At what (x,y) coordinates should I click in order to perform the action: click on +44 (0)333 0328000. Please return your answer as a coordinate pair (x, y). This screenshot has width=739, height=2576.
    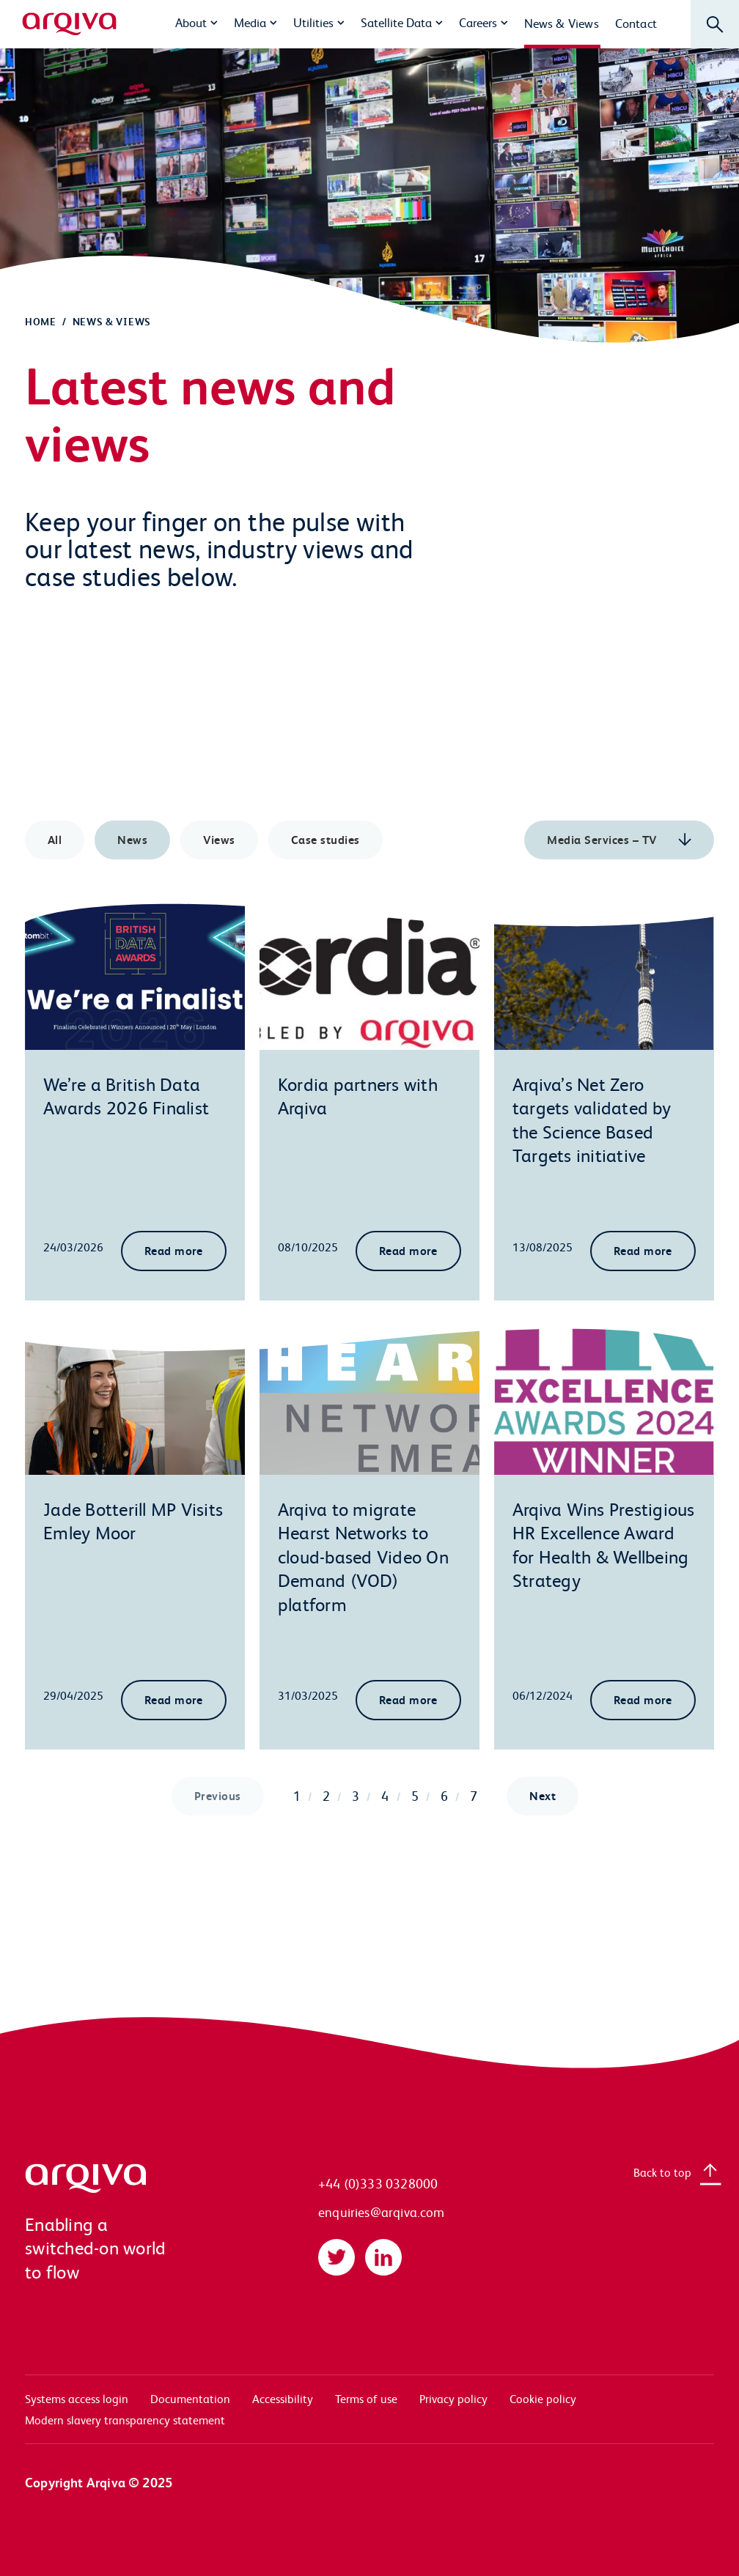
    Looking at the image, I should click on (378, 2183).